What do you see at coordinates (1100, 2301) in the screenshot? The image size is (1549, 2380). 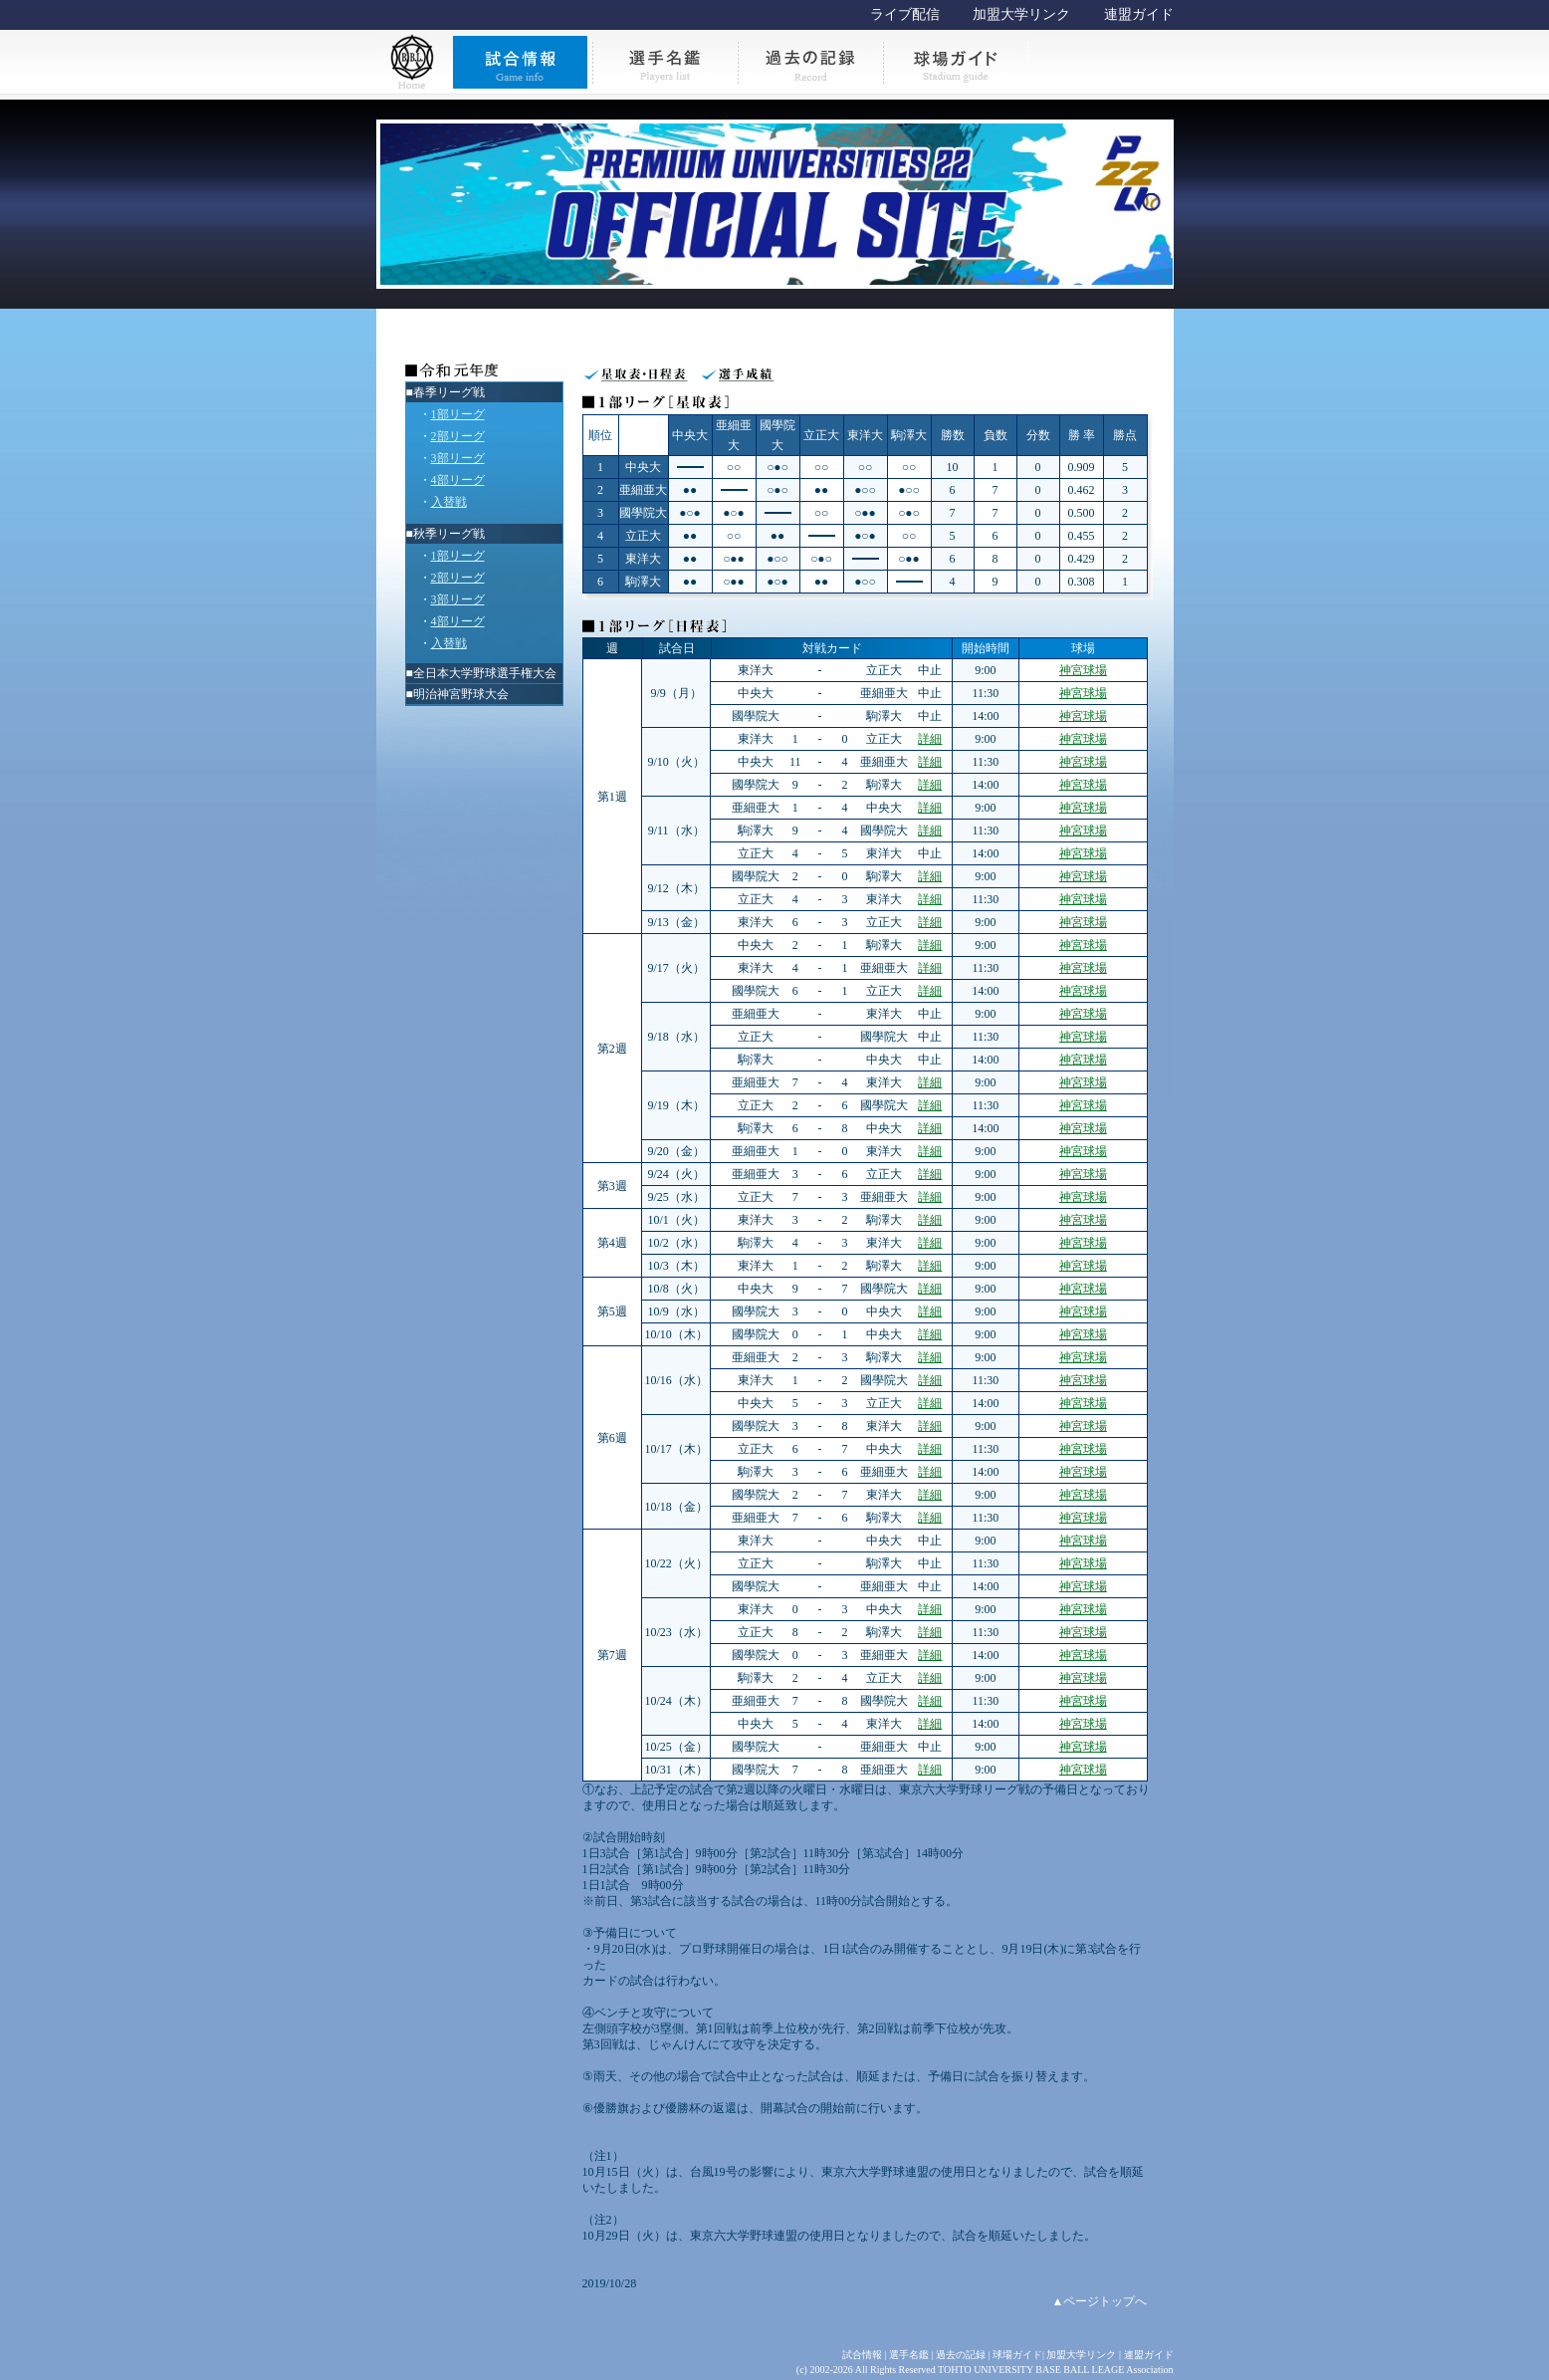 I see `▲ページトップへ` at bounding box center [1100, 2301].